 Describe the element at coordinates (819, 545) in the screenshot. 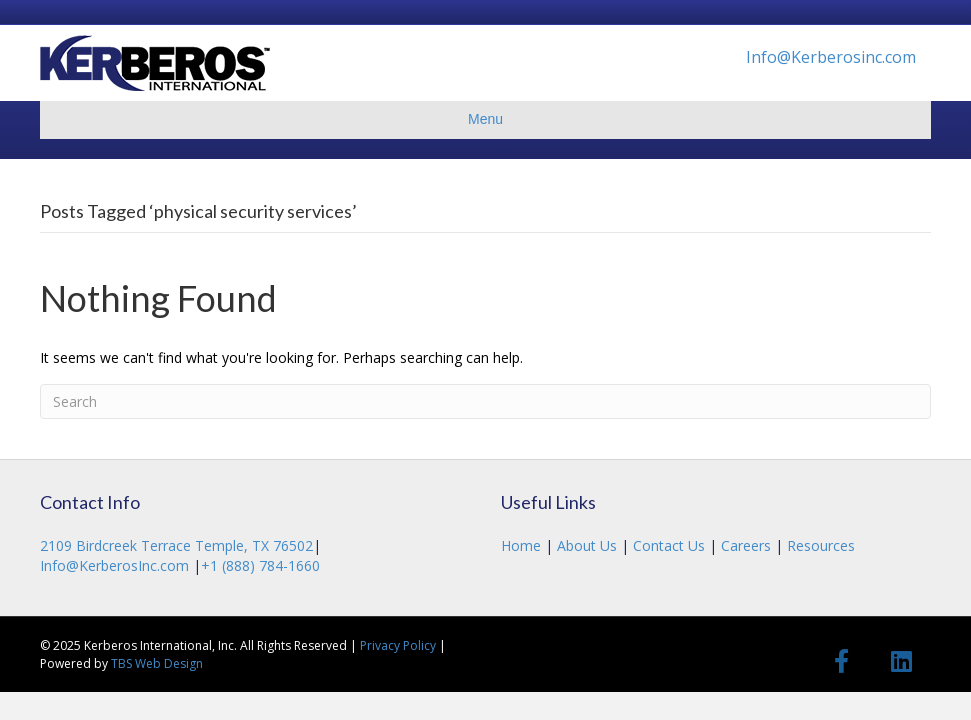

I see `Resources` at that location.